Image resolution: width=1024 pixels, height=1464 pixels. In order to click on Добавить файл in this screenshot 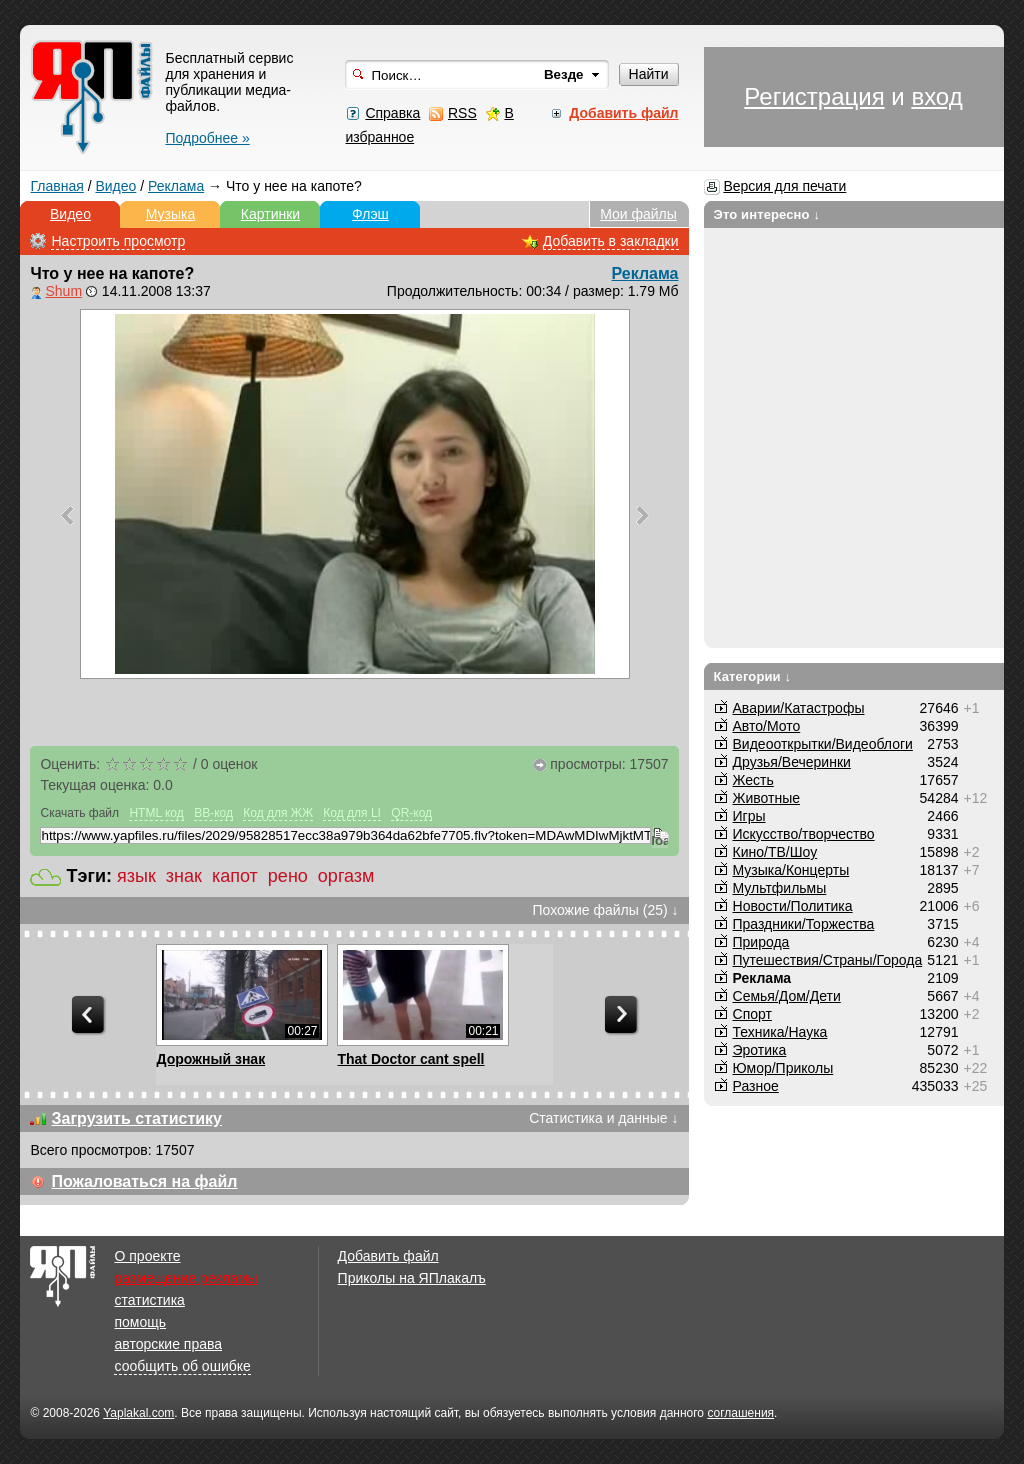, I will do `click(388, 1256)`.